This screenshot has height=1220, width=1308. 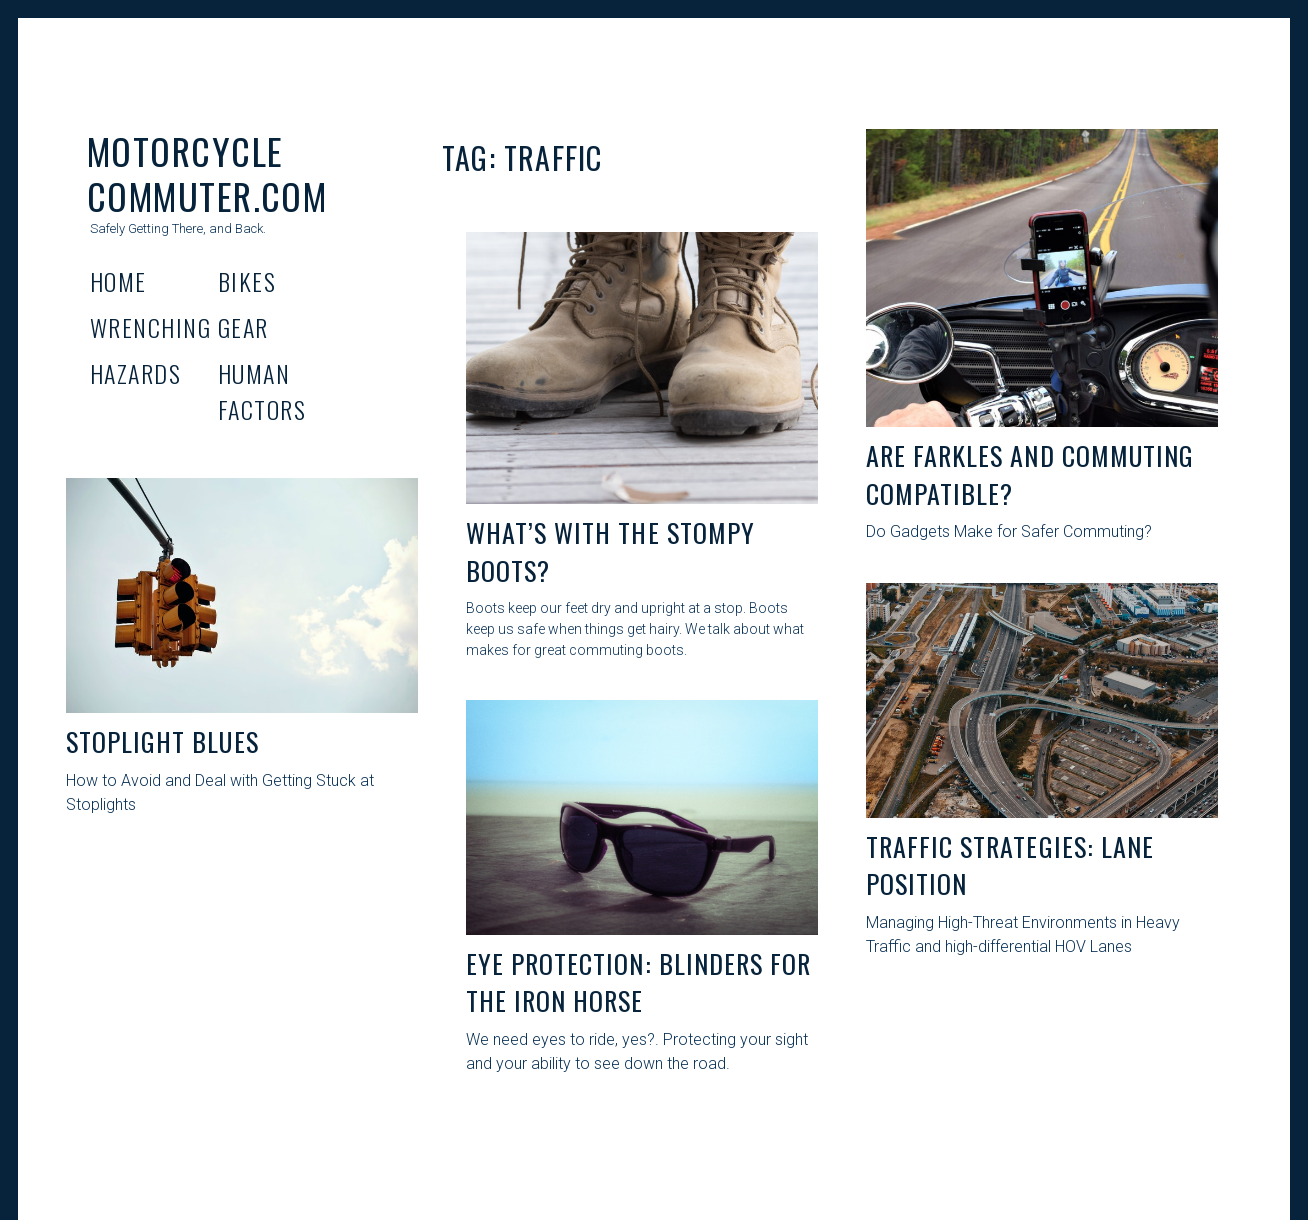 I want to click on Are Farkles And Commuting Compatible?, so click(x=1030, y=474).